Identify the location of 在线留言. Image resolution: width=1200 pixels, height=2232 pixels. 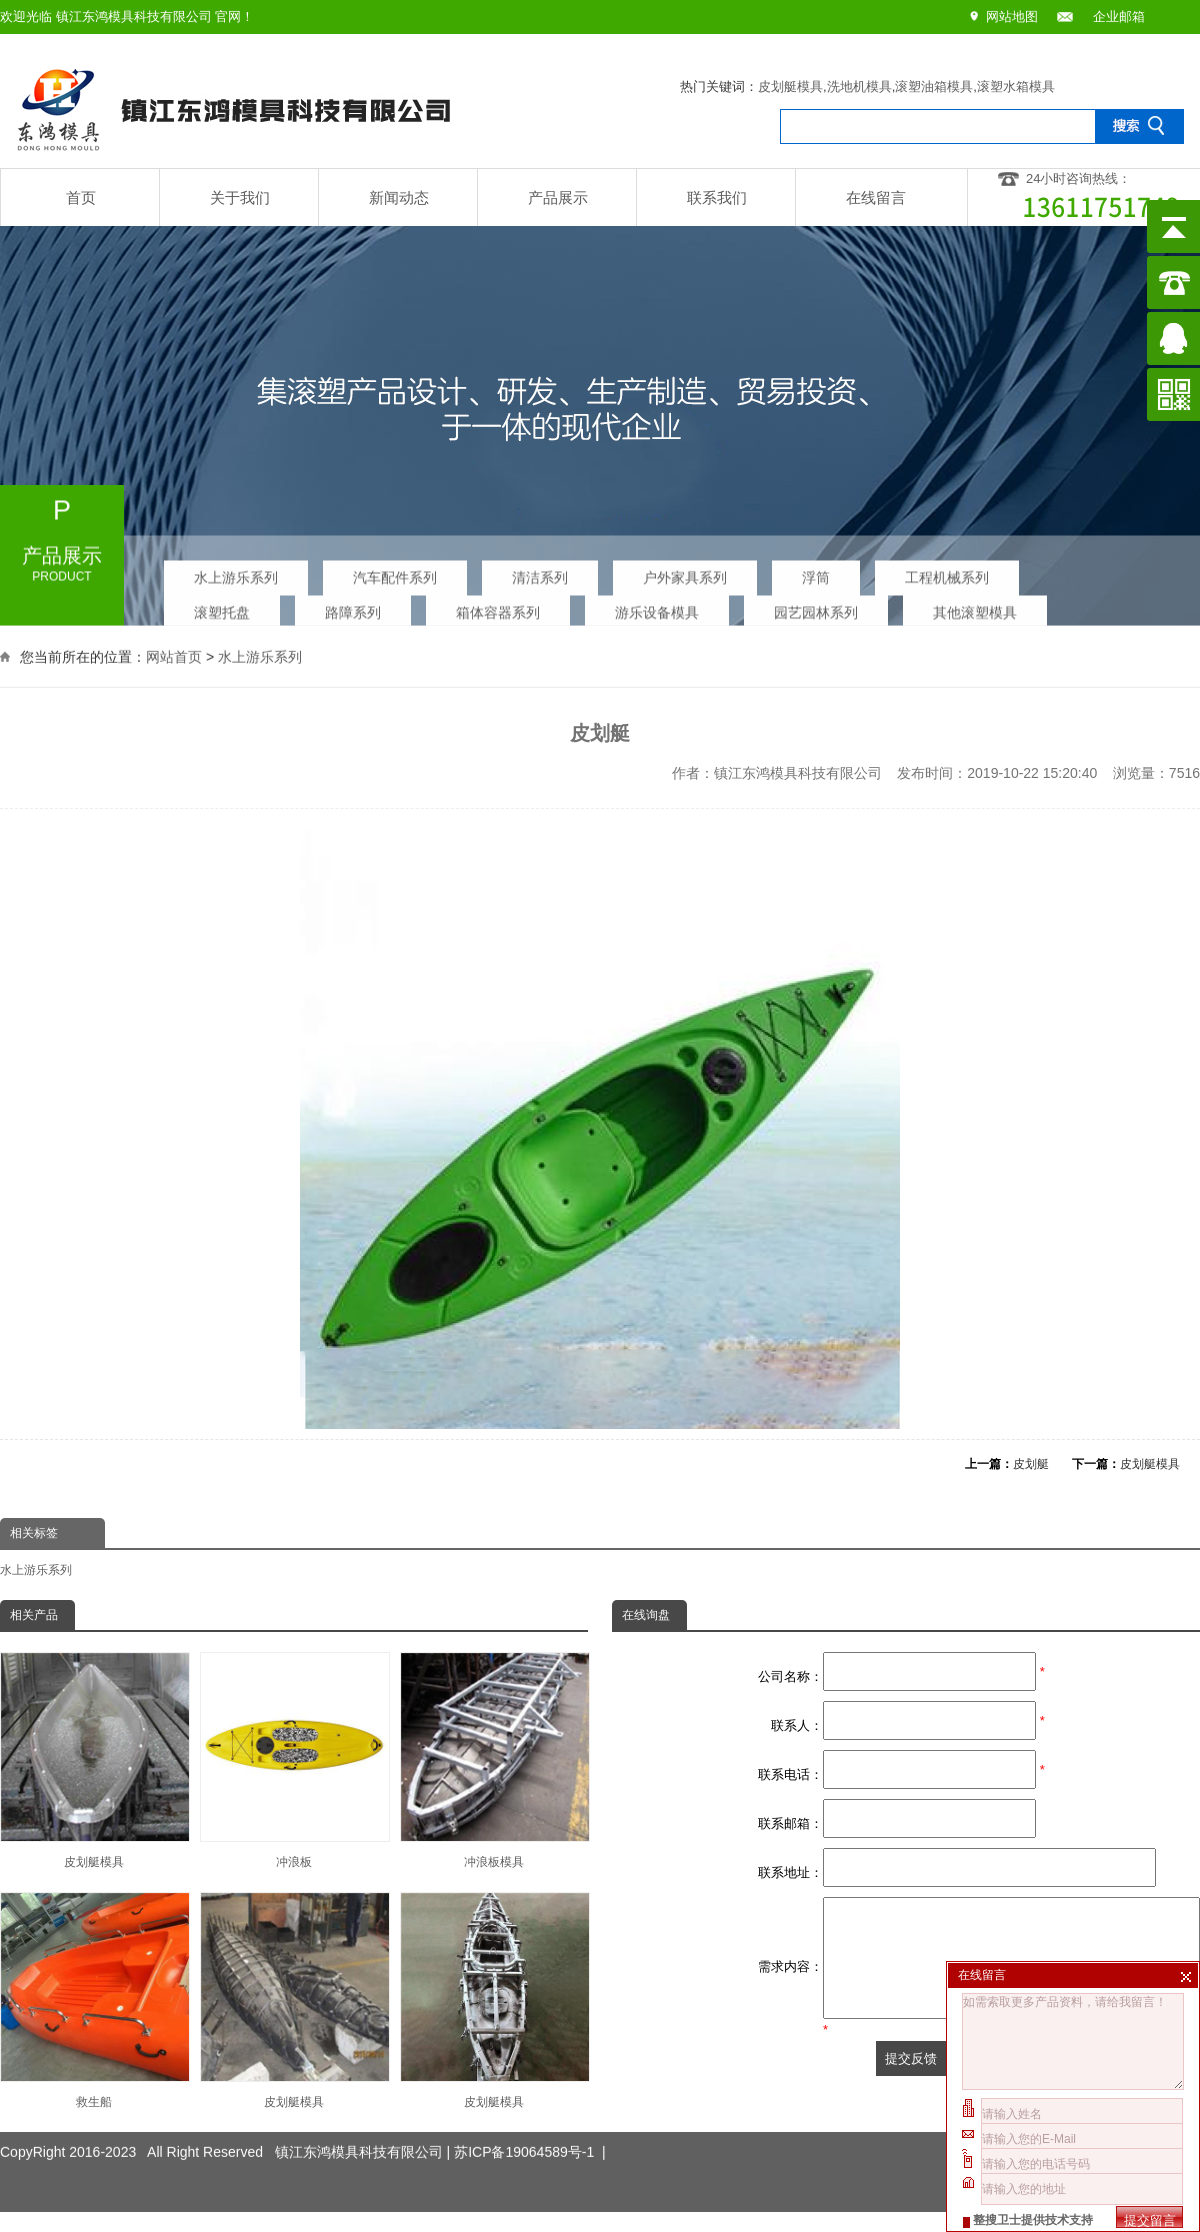
(876, 197).